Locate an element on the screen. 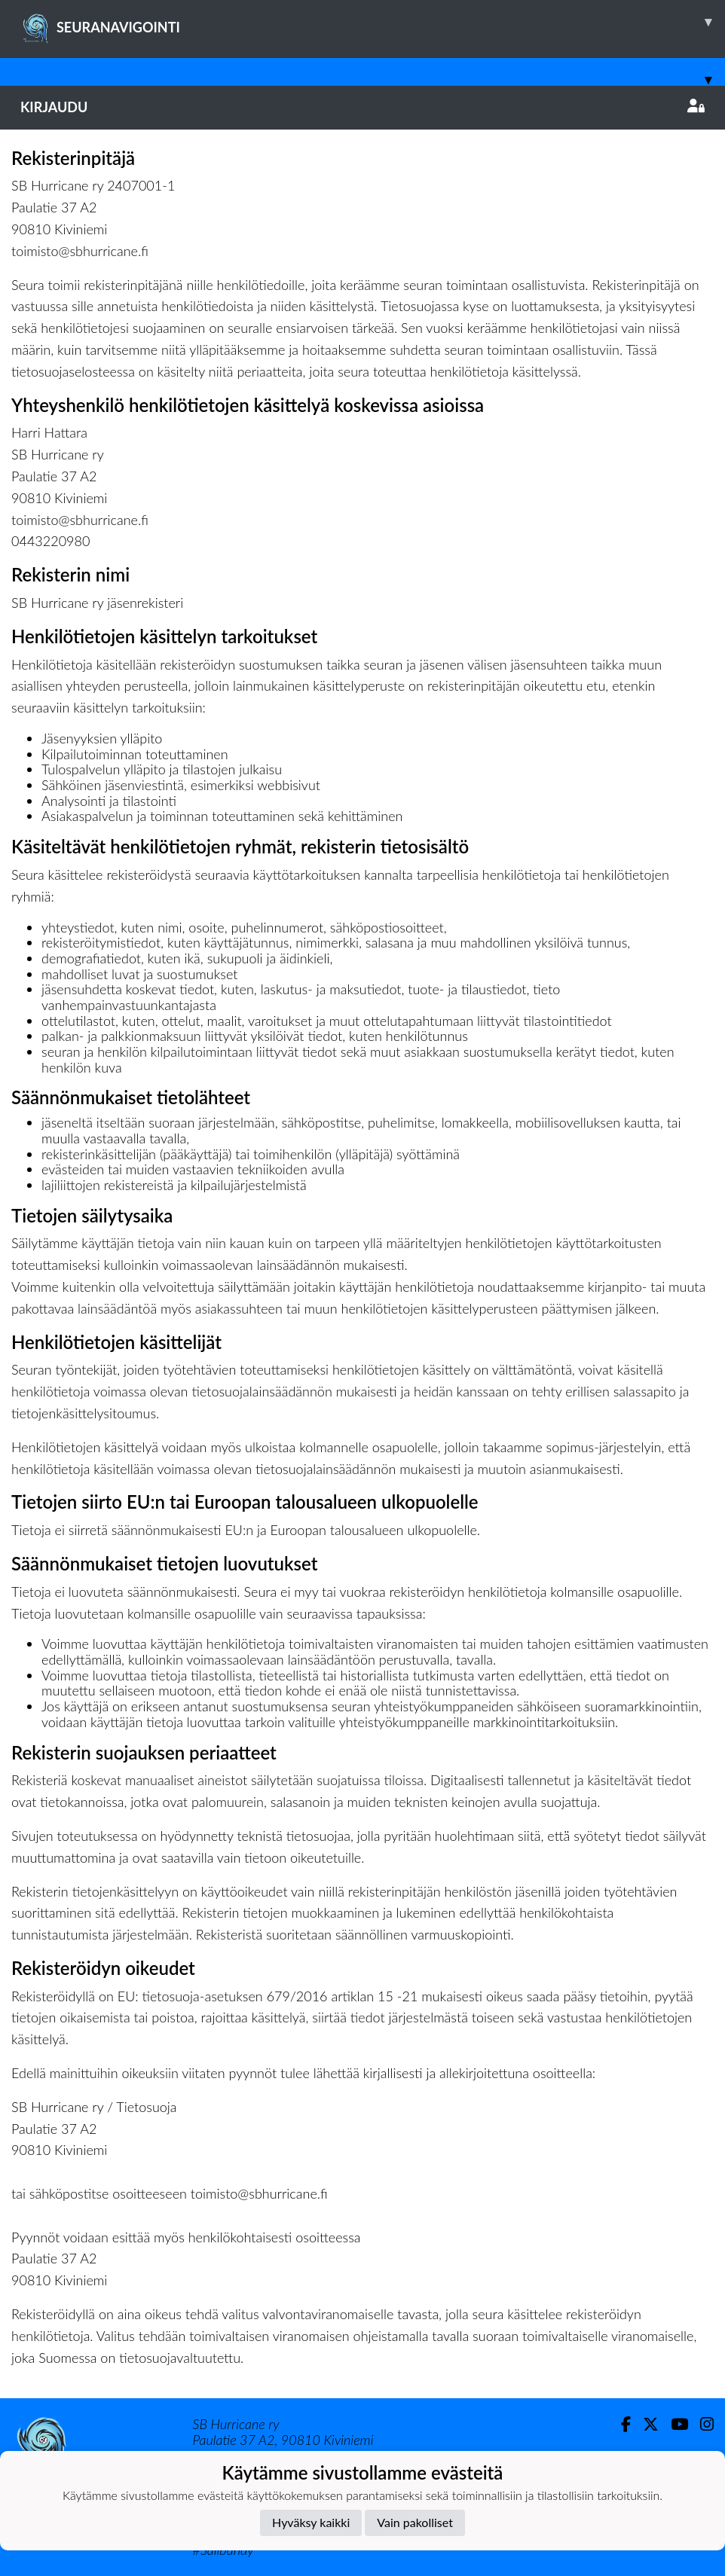 The image size is (725, 2576). Vain pakolliset is located at coordinates (415, 2522).